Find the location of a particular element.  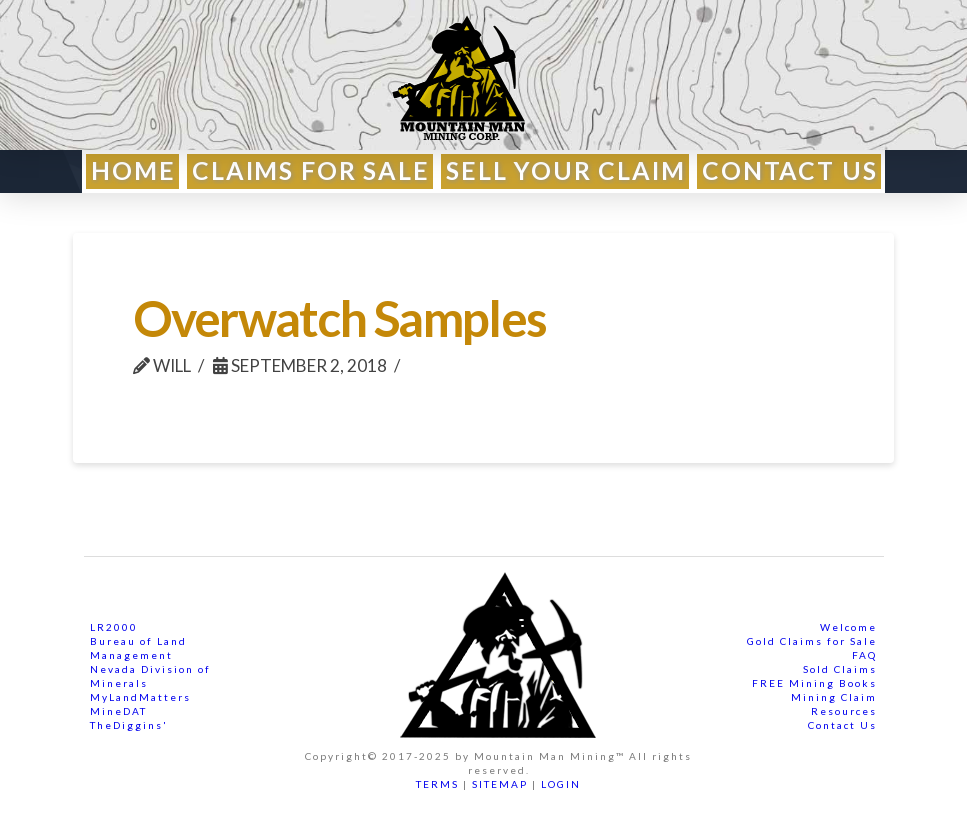

FAQ is located at coordinates (864, 655).